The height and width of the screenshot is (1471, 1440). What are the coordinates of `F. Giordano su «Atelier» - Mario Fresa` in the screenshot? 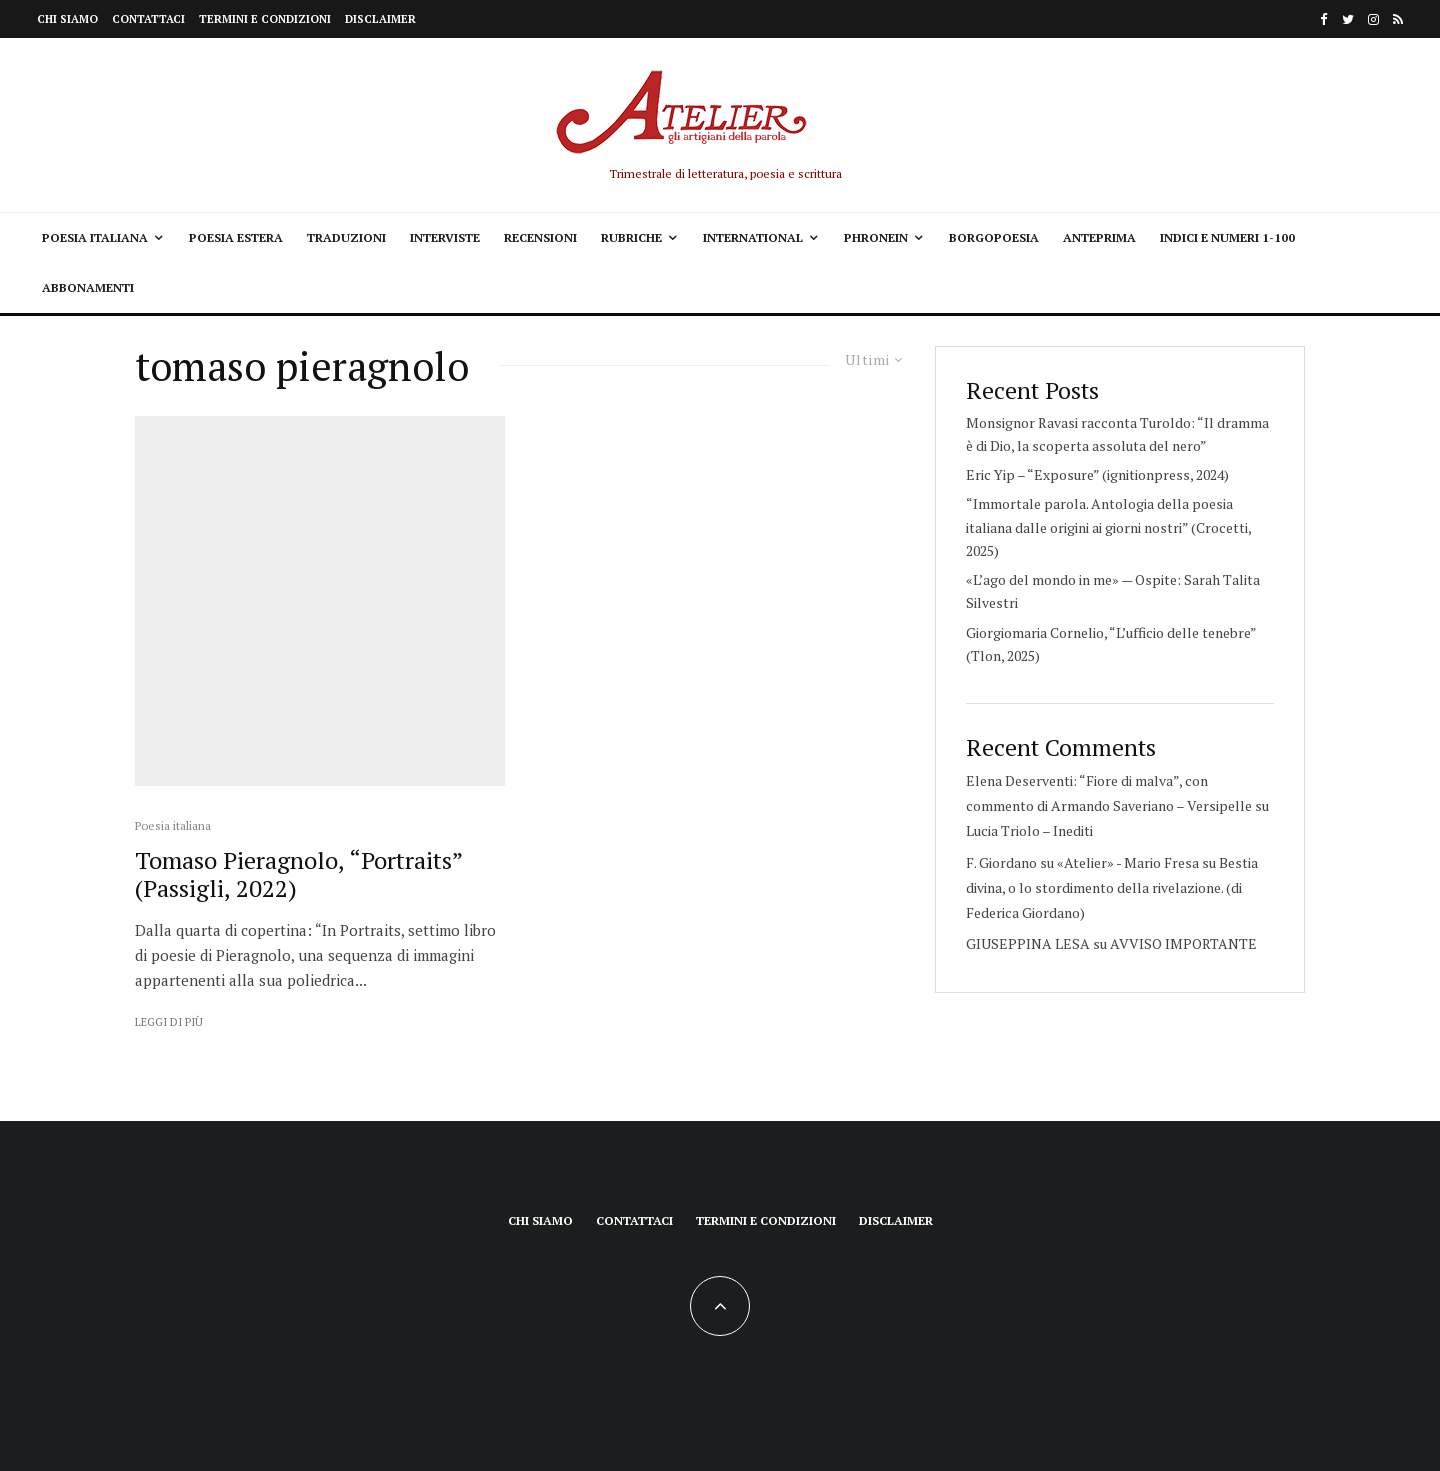 It's located at (1082, 862).